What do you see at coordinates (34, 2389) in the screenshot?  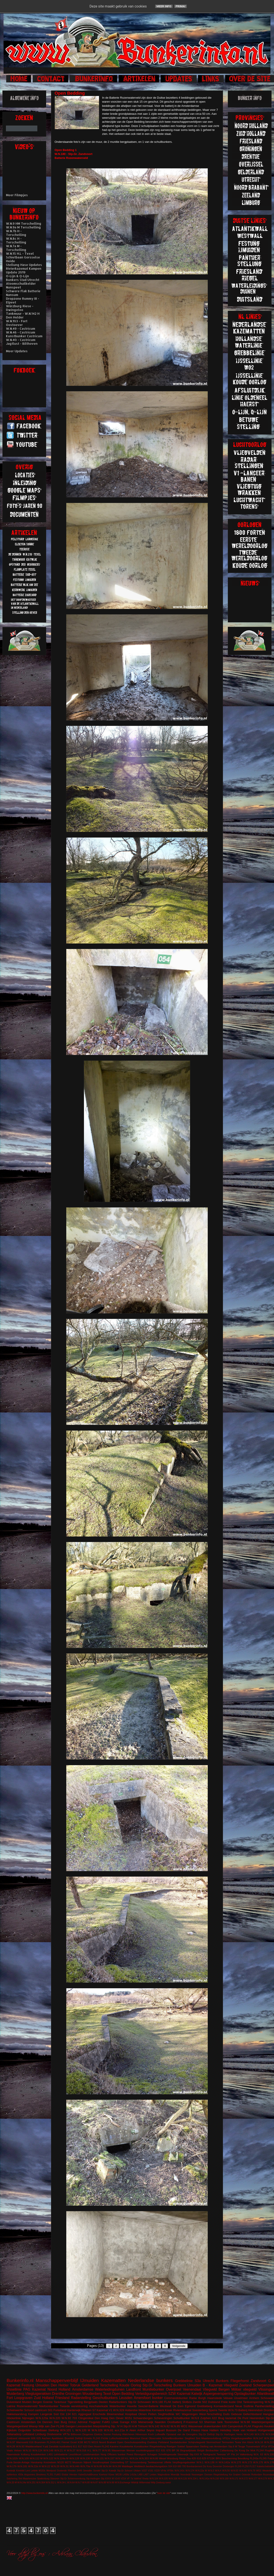 I see `PAG Kazemat` at bounding box center [34, 2389].